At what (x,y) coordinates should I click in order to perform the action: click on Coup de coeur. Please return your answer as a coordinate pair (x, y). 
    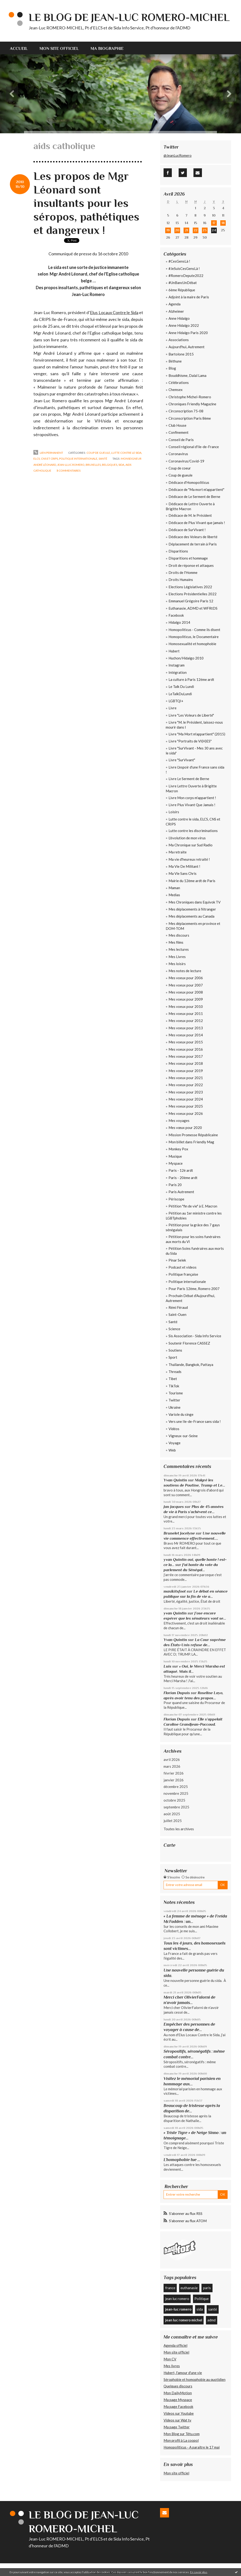
    Looking at the image, I should click on (180, 468).